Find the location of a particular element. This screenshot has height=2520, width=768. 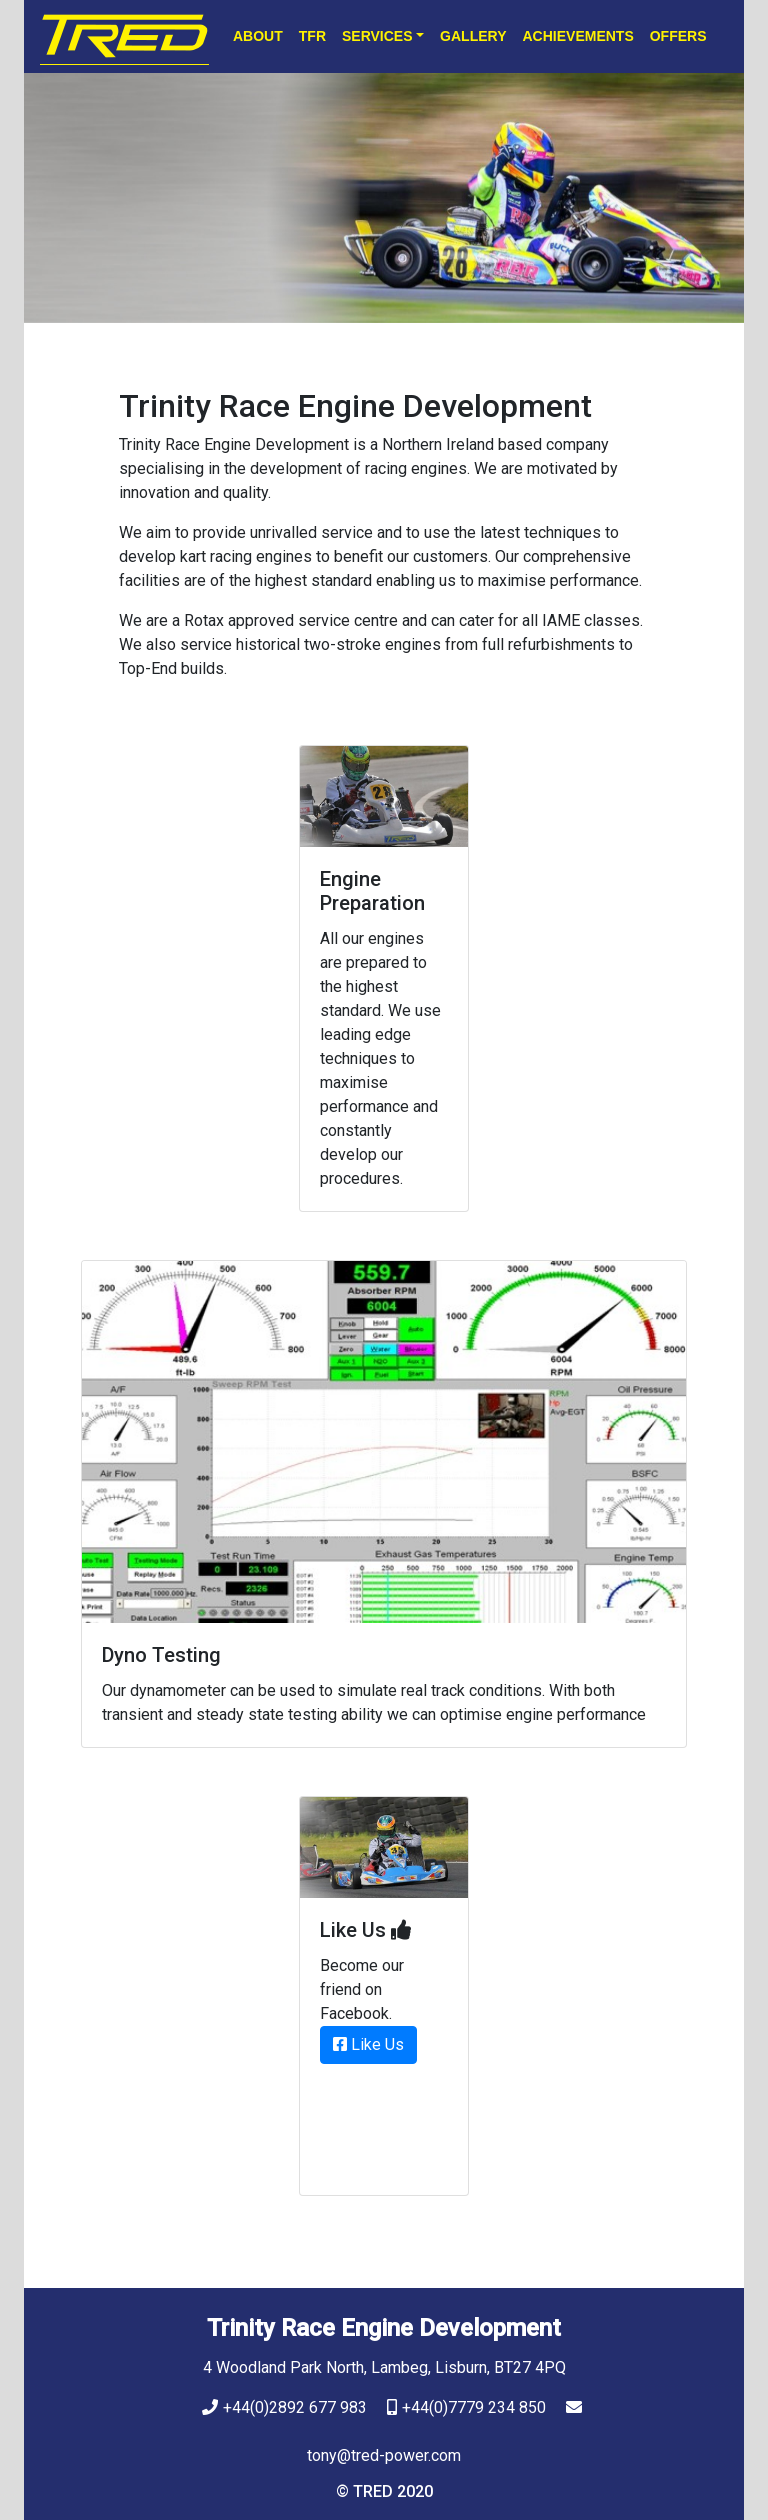

Offers is located at coordinates (678, 36).